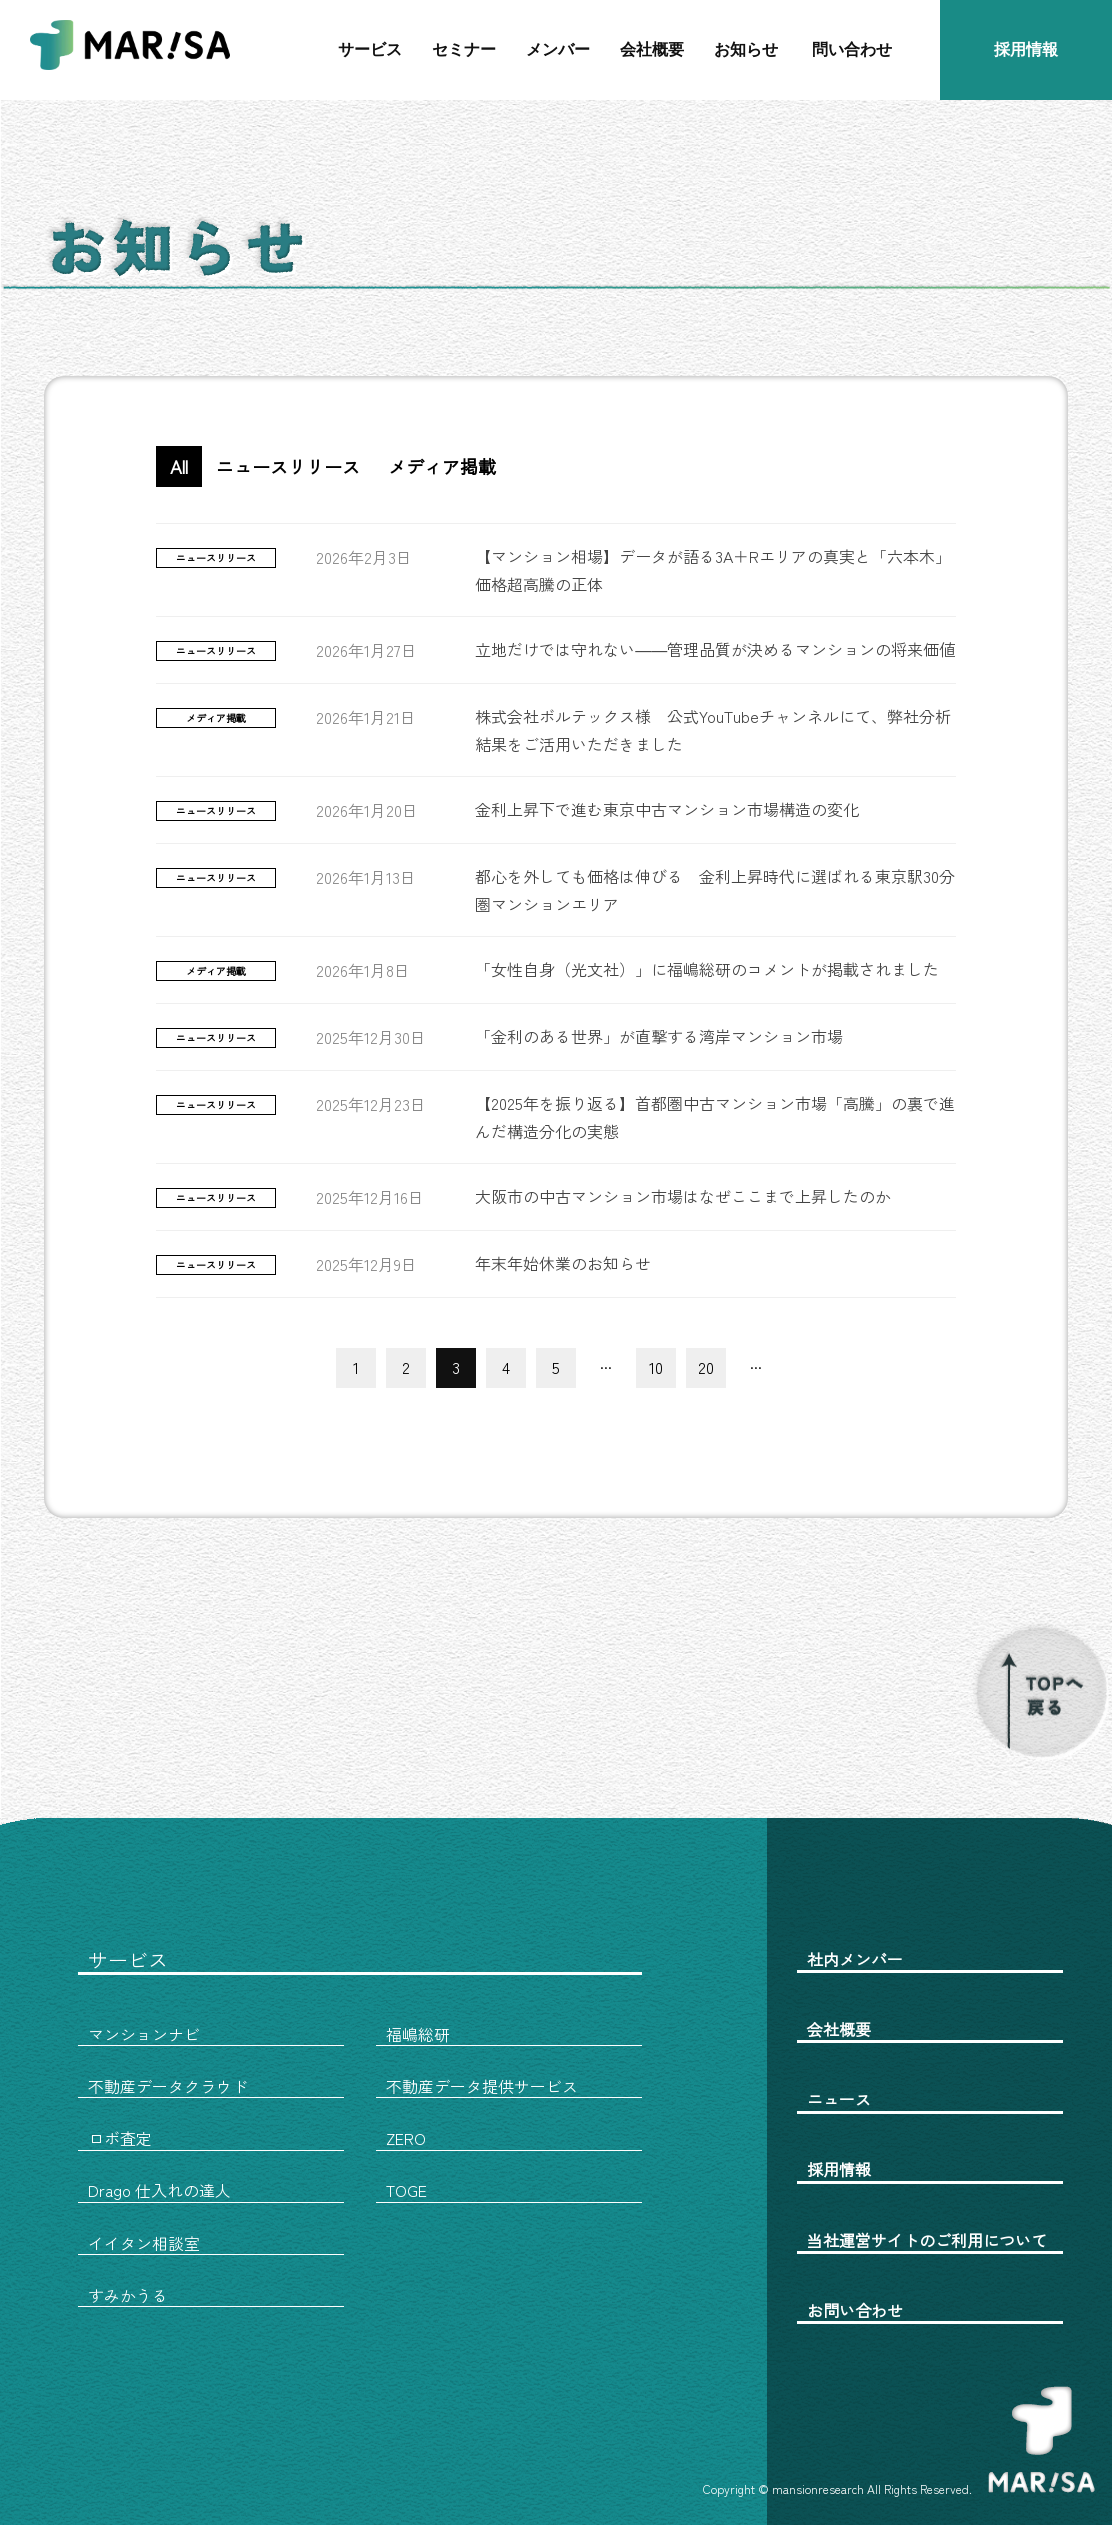  Describe the element at coordinates (128, 2295) in the screenshot. I see `すみかうる` at that location.